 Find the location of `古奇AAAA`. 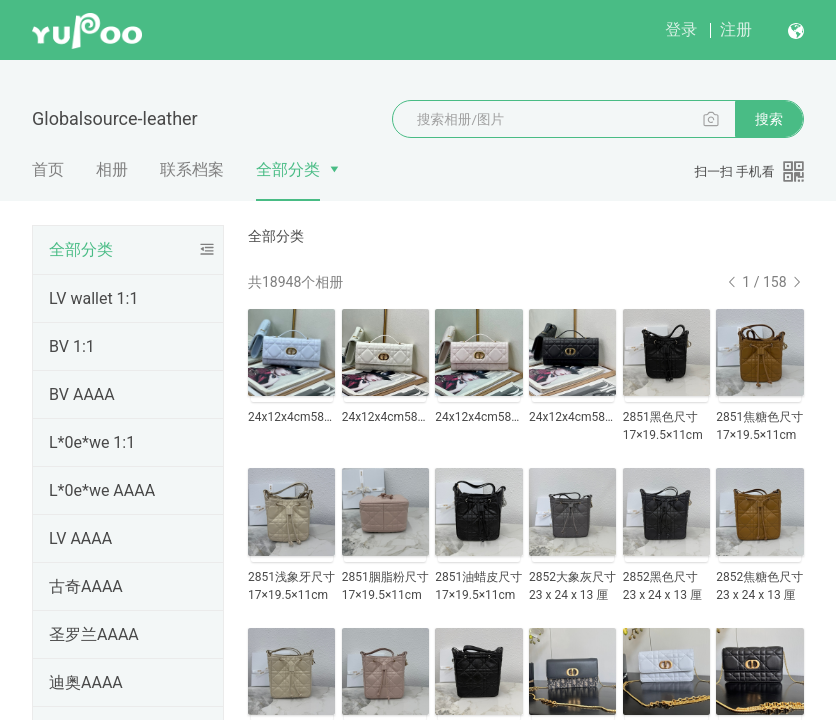

古奇AAAA is located at coordinates (86, 586).